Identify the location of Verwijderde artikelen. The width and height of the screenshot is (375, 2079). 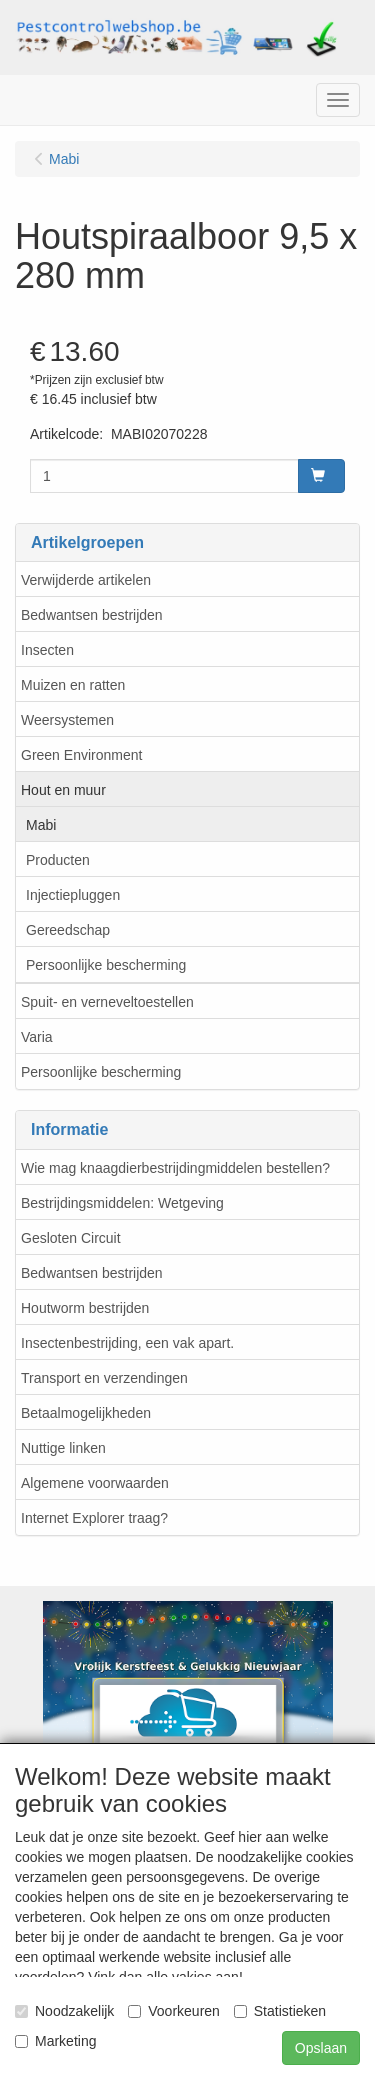
(86, 580).